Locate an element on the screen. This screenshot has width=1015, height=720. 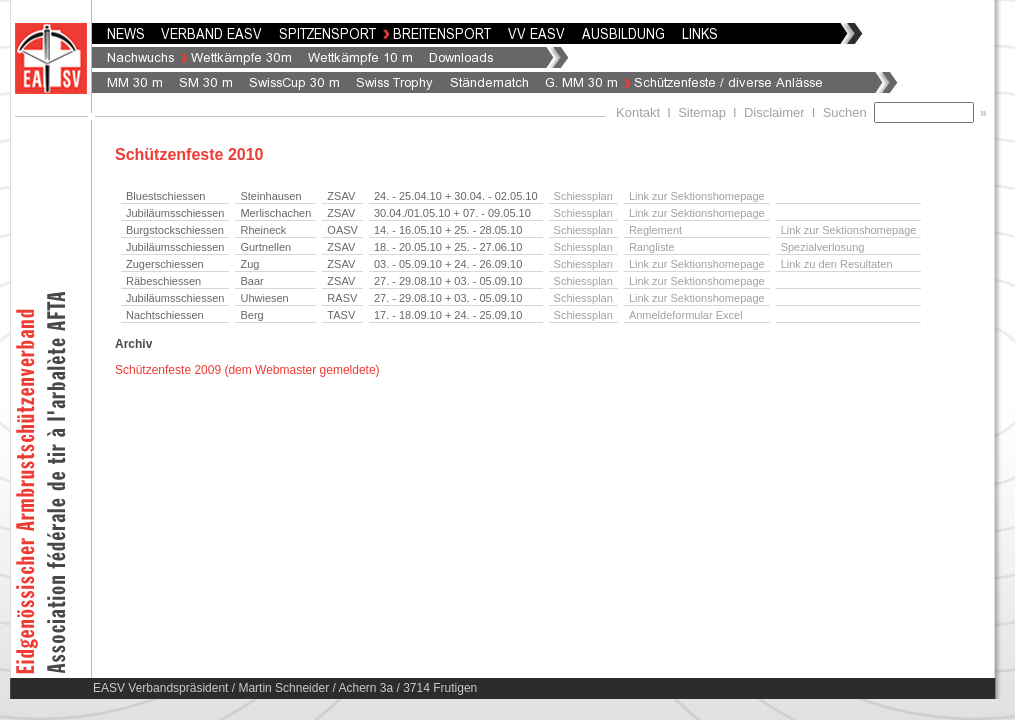
Schiessplan is located at coordinates (583, 196).